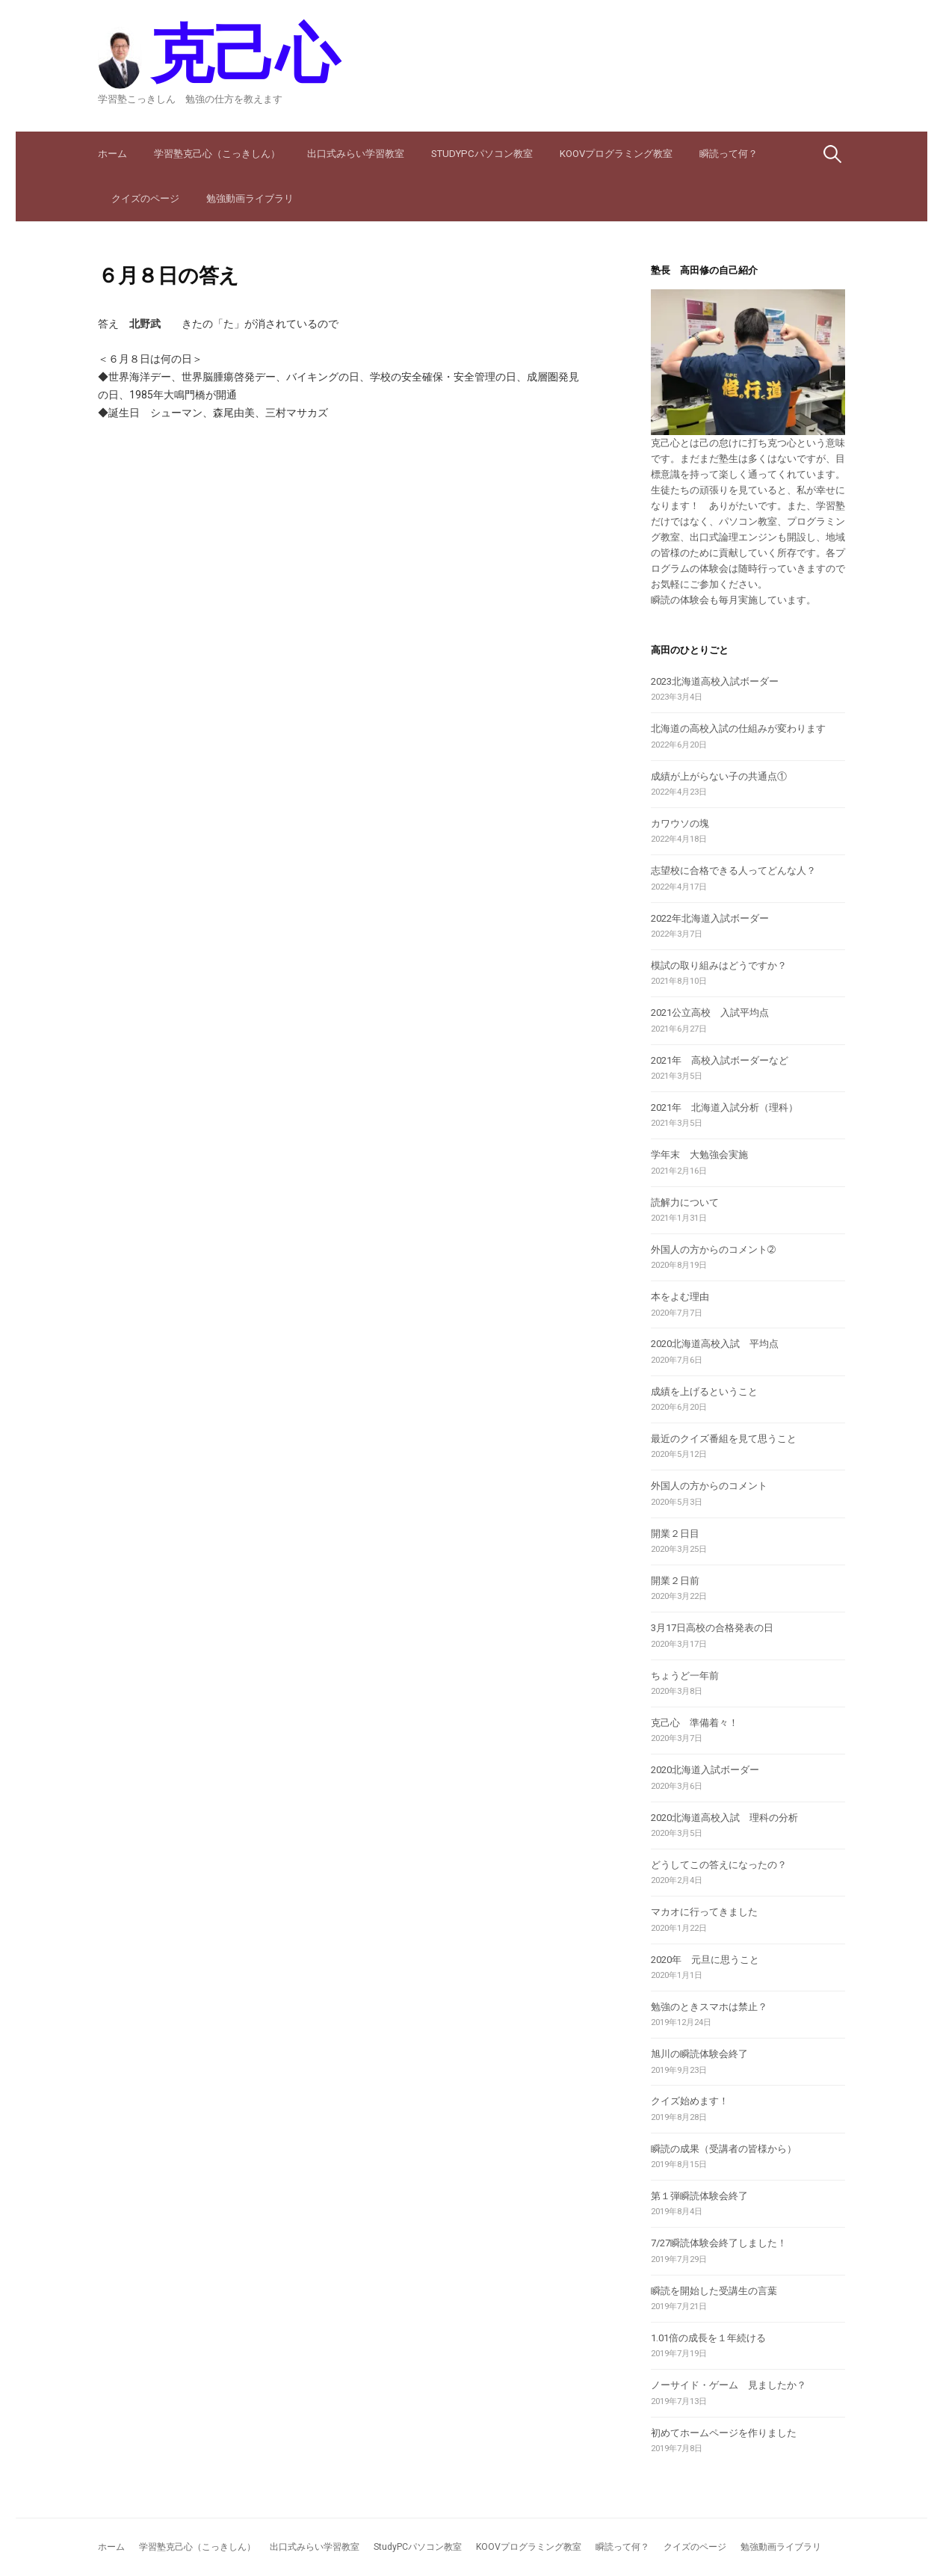 The height and width of the screenshot is (2576, 943). Describe the element at coordinates (699, 2195) in the screenshot. I see `第１弾瞬読体験会終了` at that location.